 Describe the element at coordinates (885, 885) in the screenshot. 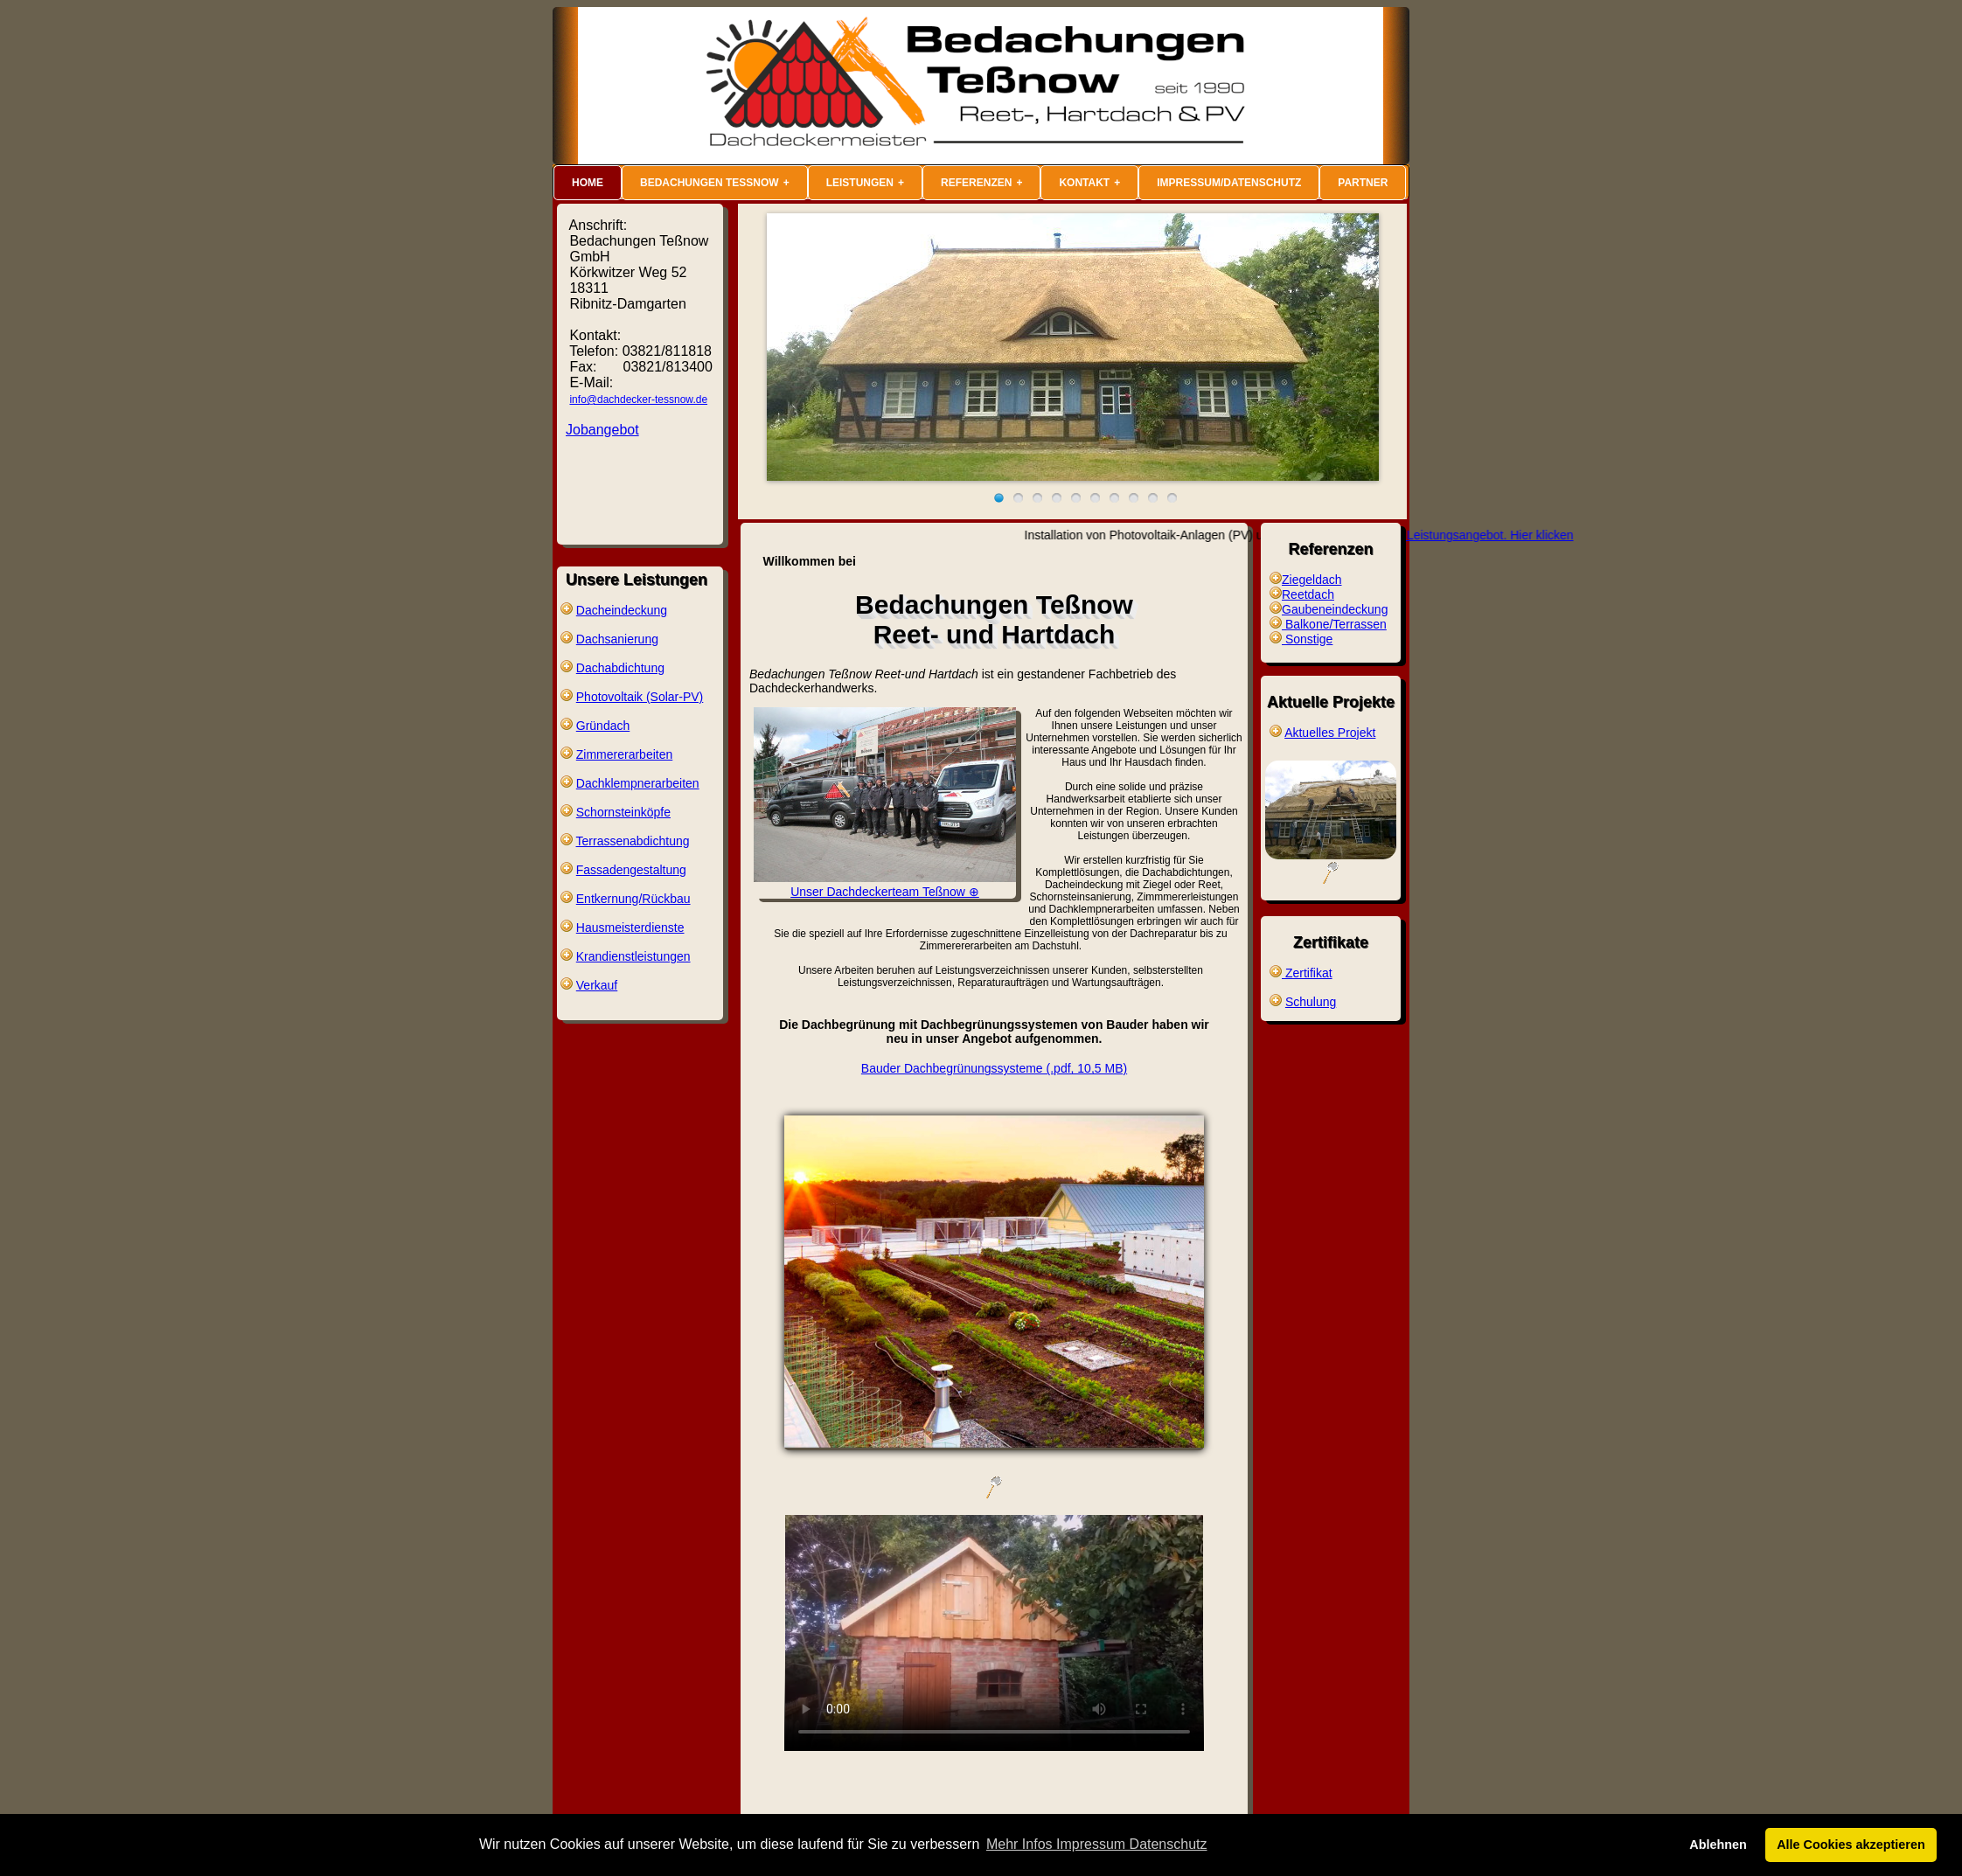

I see `Unser Dachdeckerteam Teßnow ⊕` at that location.